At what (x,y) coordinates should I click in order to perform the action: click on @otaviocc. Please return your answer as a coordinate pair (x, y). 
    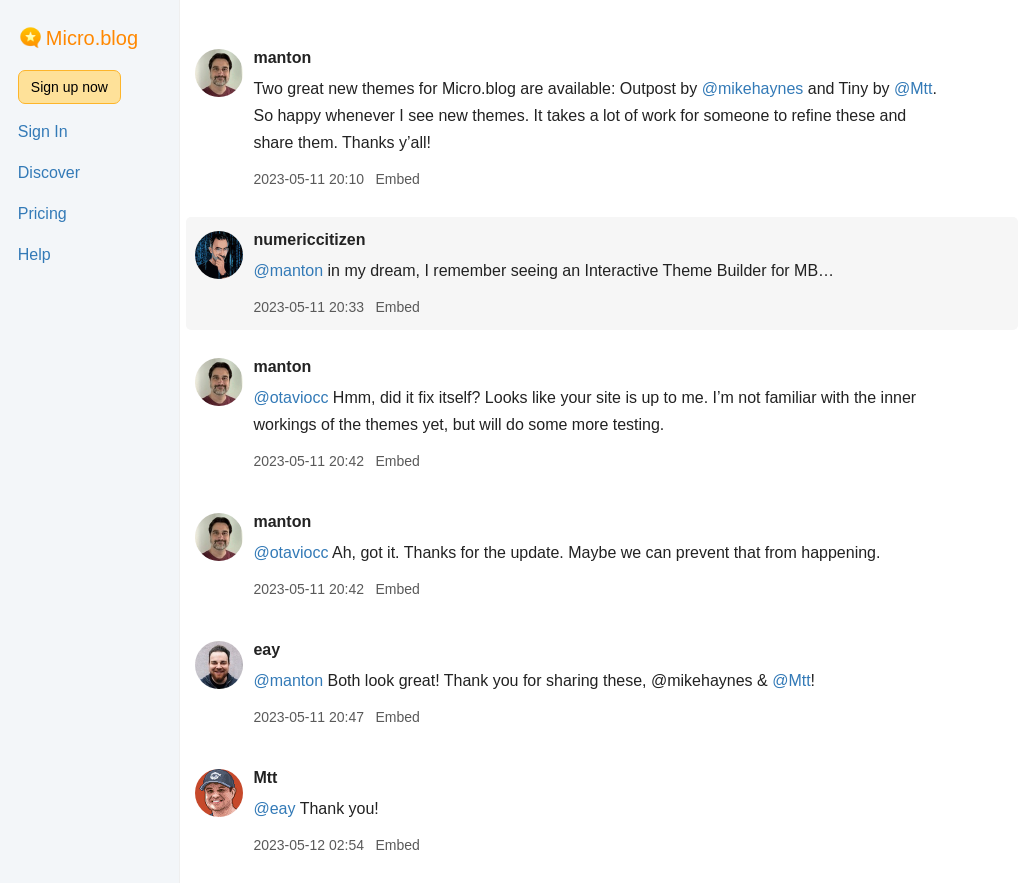
    Looking at the image, I should click on (290, 397).